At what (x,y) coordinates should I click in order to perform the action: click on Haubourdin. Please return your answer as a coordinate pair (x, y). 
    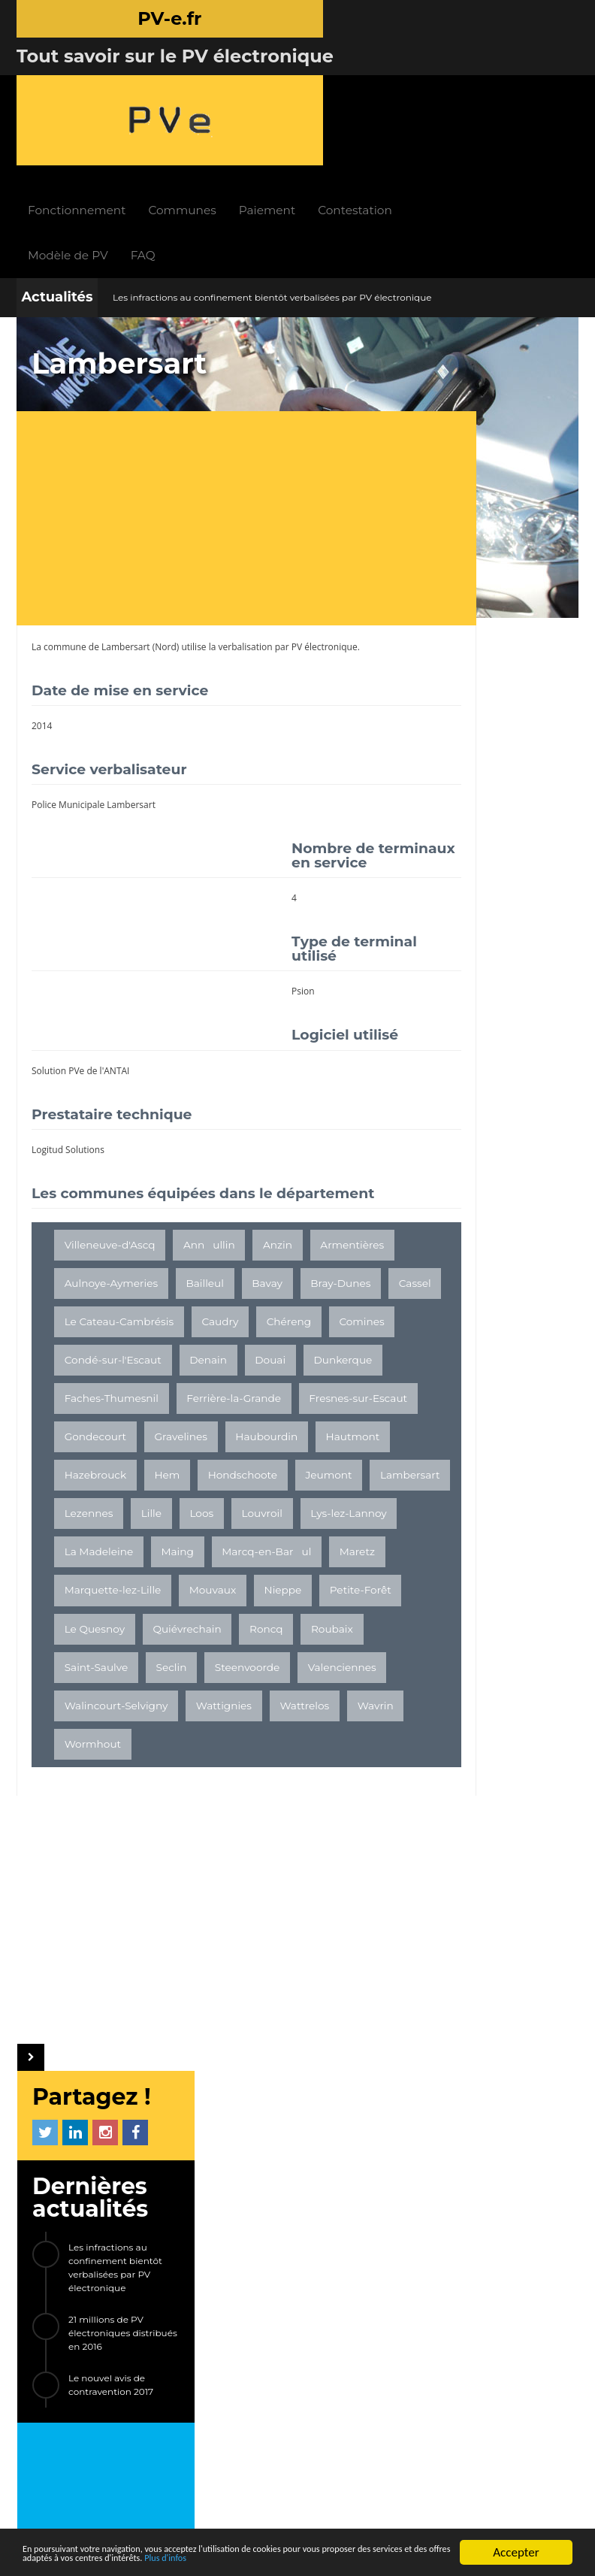
    Looking at the image, I should click on (266, 1442).